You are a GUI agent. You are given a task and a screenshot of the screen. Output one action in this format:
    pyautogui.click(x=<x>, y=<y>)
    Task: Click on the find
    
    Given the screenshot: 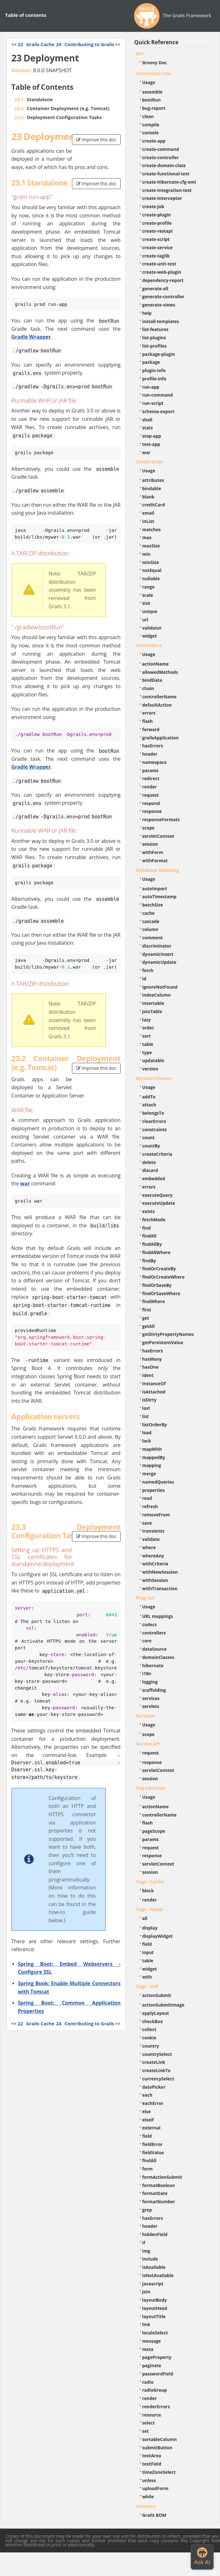 What is the action you would take?
    pyautogui.click(x=146, y=1228)
    